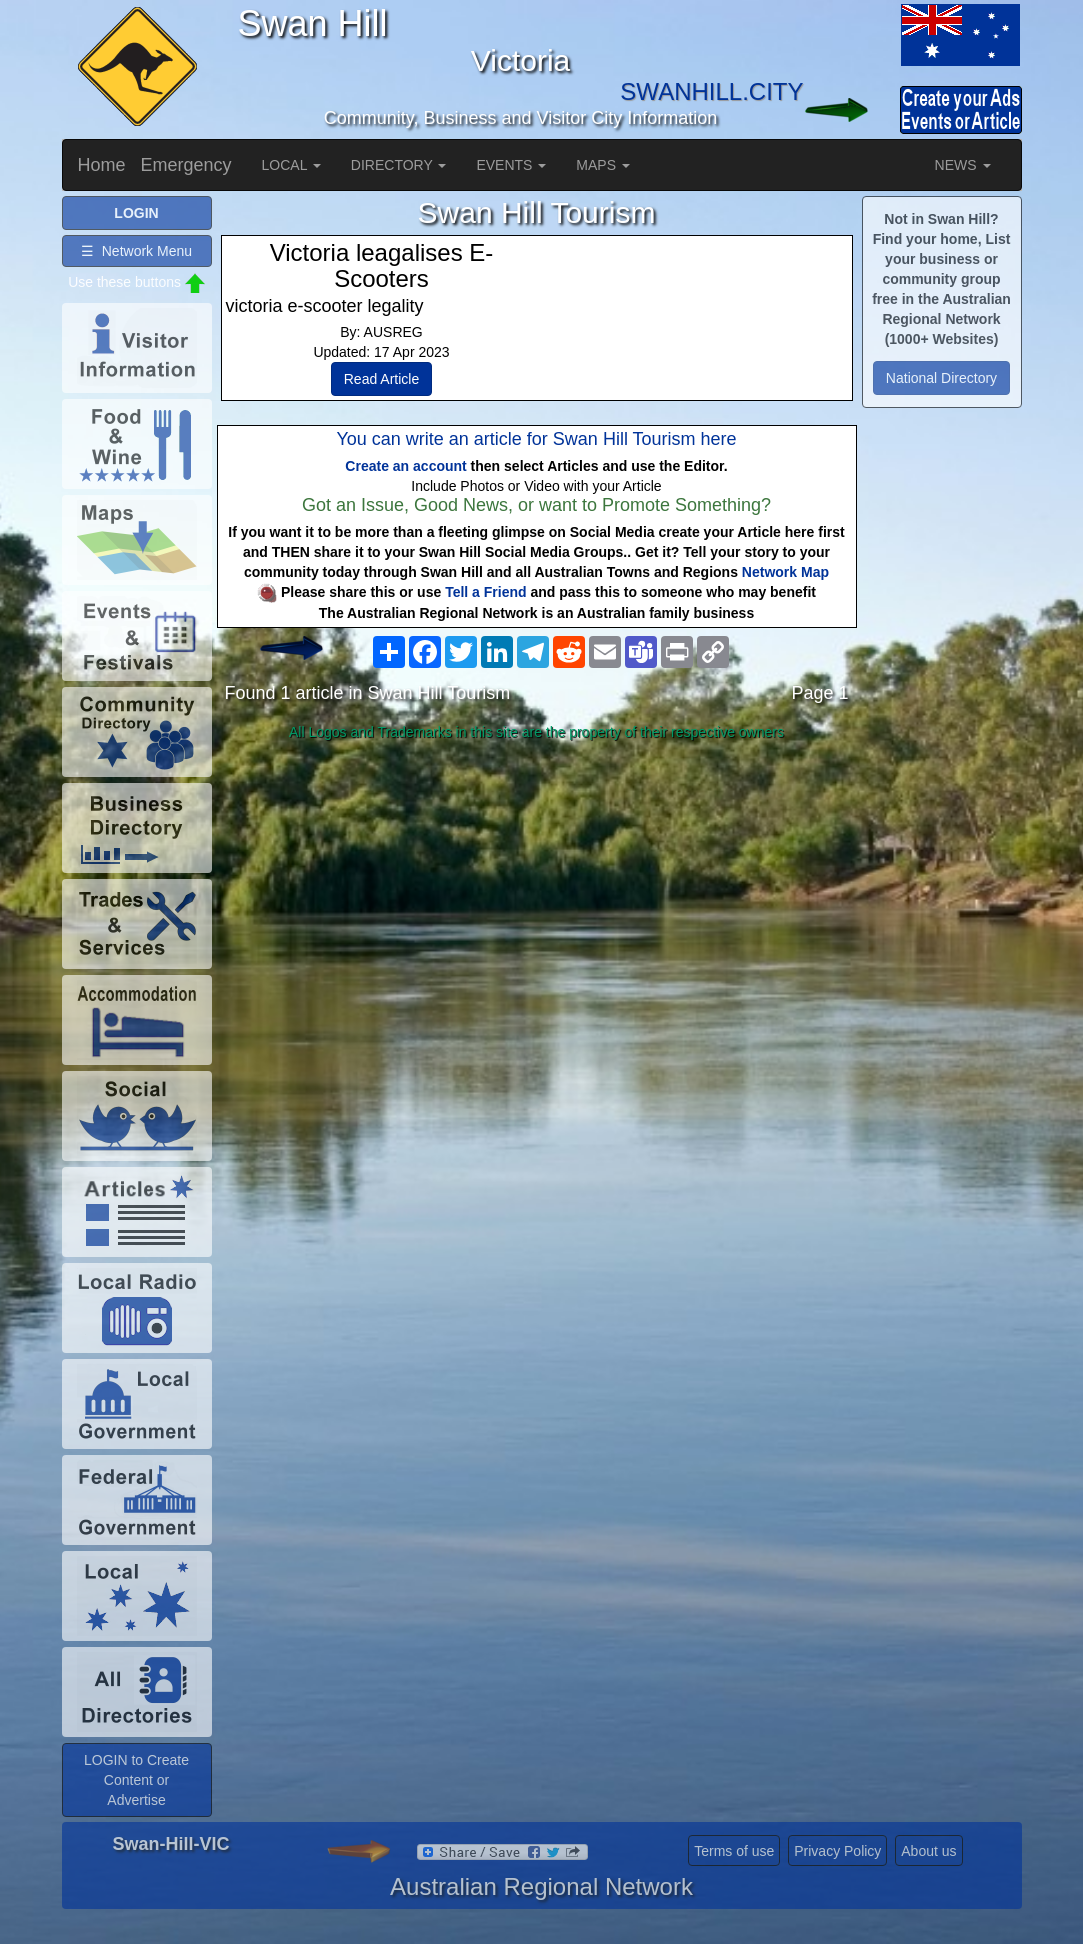 The width and height of the screenshot is (1083, 1944). What do you see at coordinates (734, 1851) in the screenshot?
I see `Terms of use` at bounding box center [734, 1851].